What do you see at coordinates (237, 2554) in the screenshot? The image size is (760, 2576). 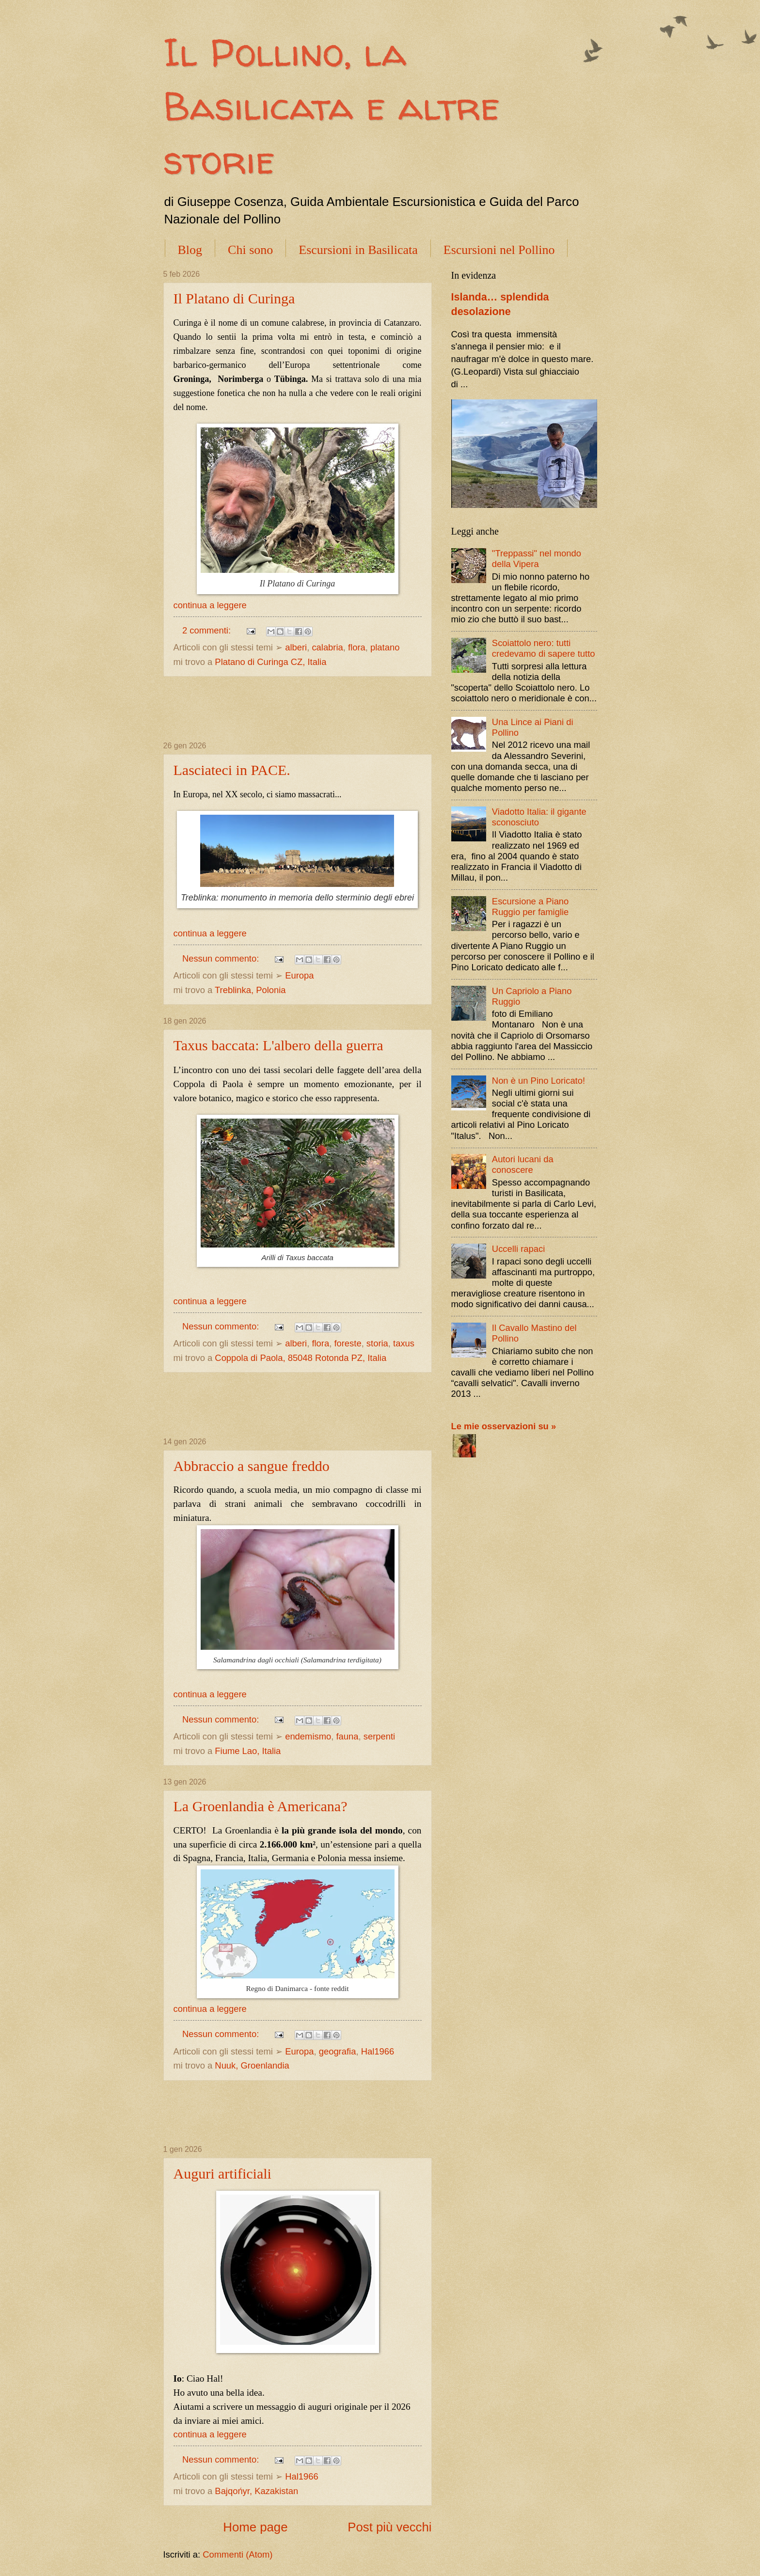 I see `Commenti (Atom)` at bounding box center [237, 2554].